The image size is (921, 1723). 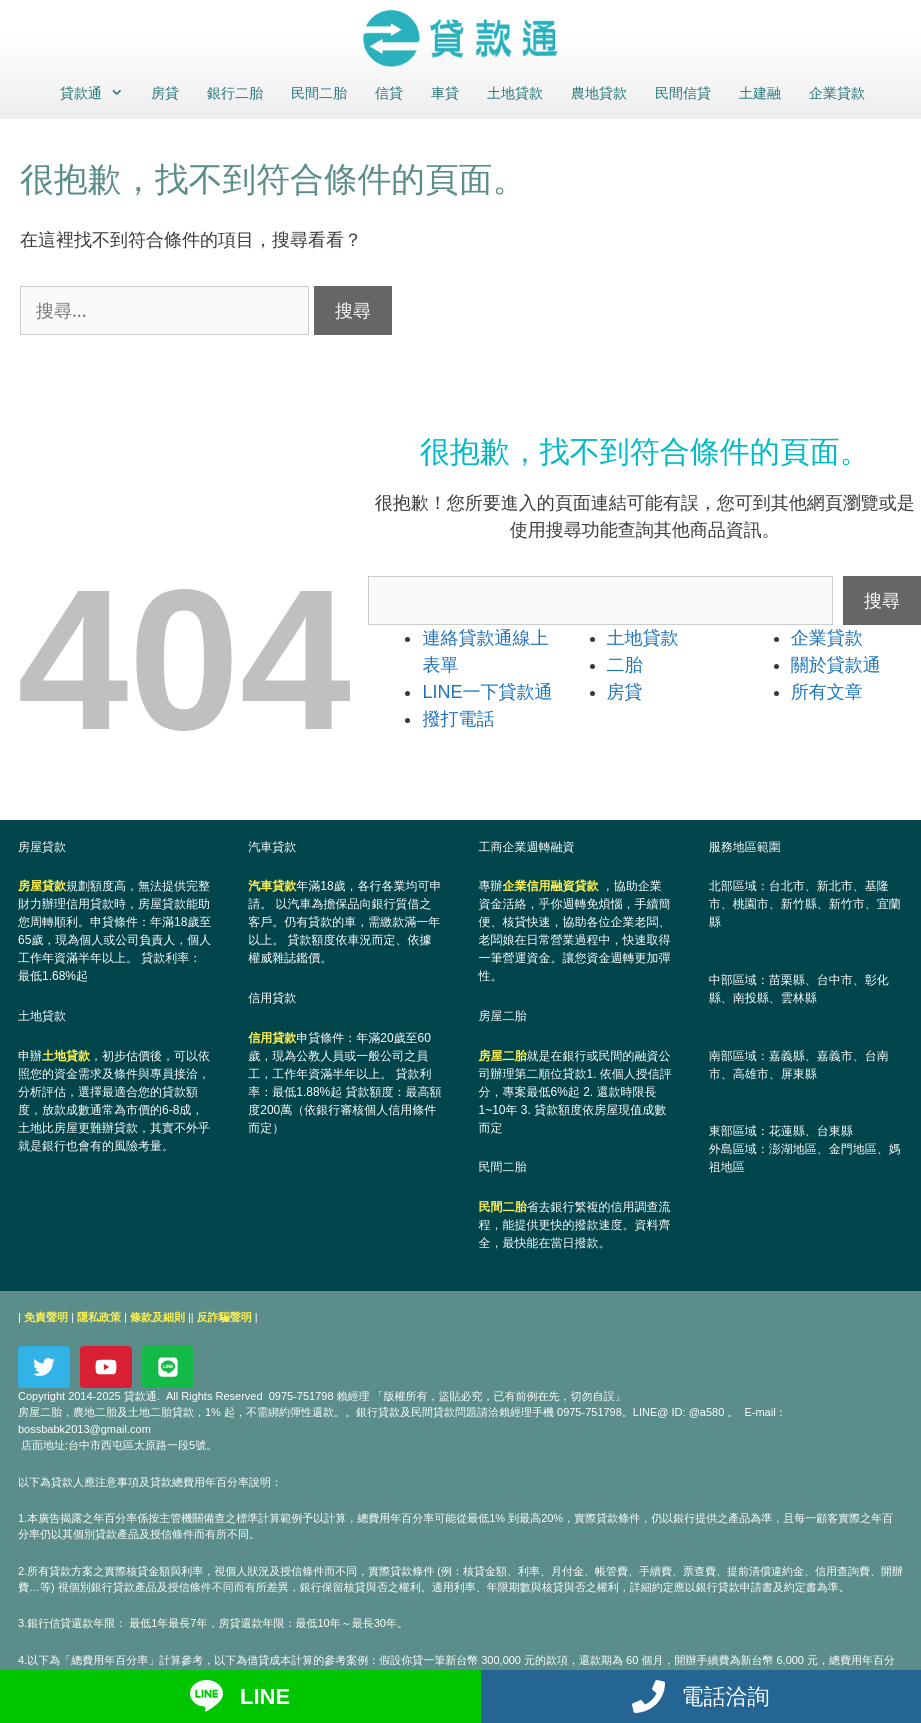 I want to click on 反詐騙聲明, so click(x=224, y=1317).